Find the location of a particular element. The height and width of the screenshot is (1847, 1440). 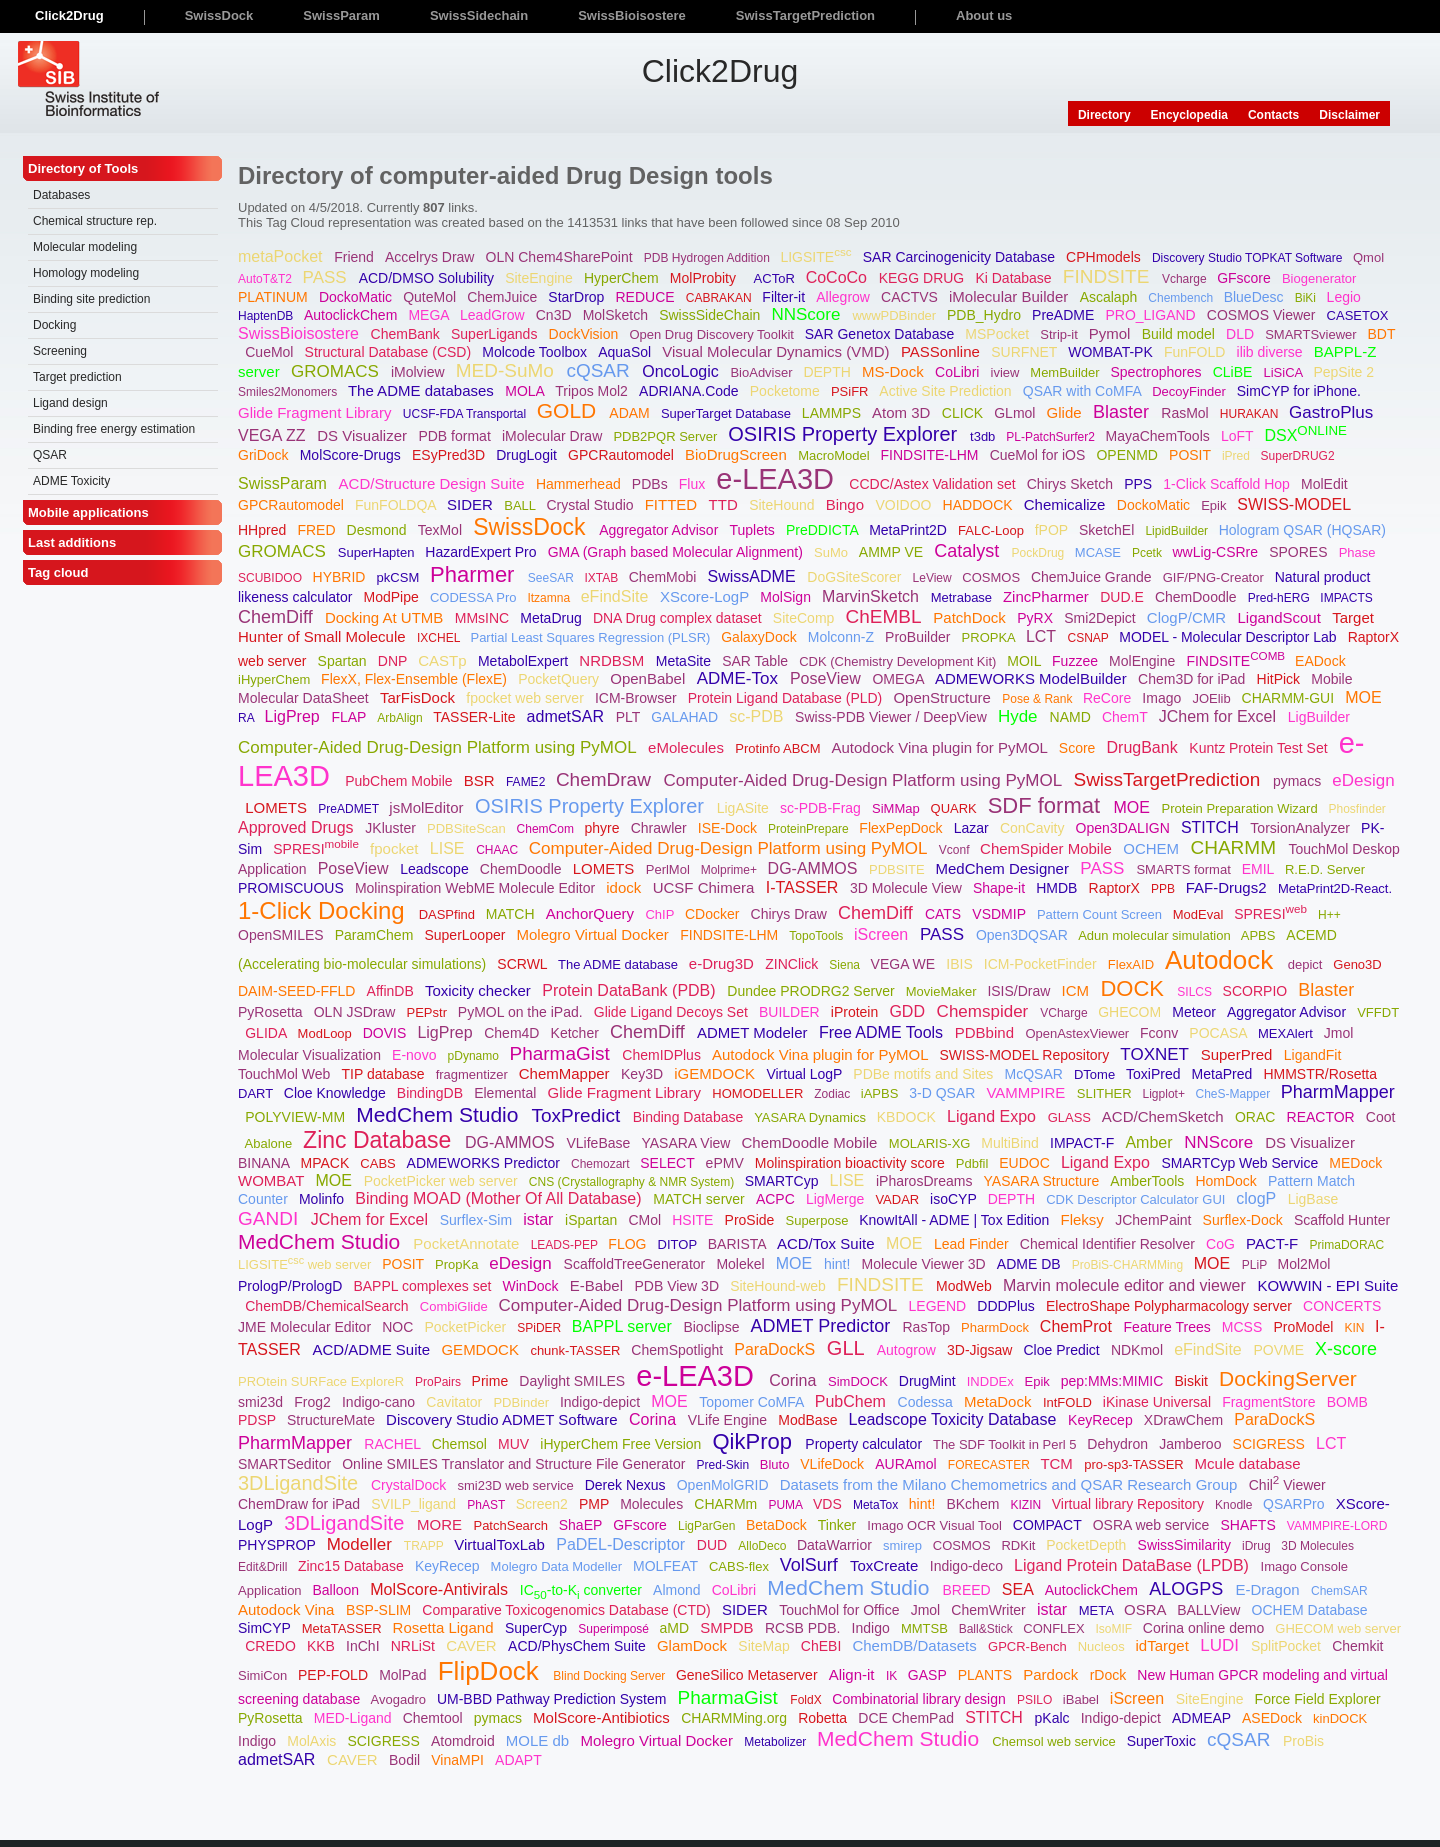

Corina is located at coordinates (795, 1380).